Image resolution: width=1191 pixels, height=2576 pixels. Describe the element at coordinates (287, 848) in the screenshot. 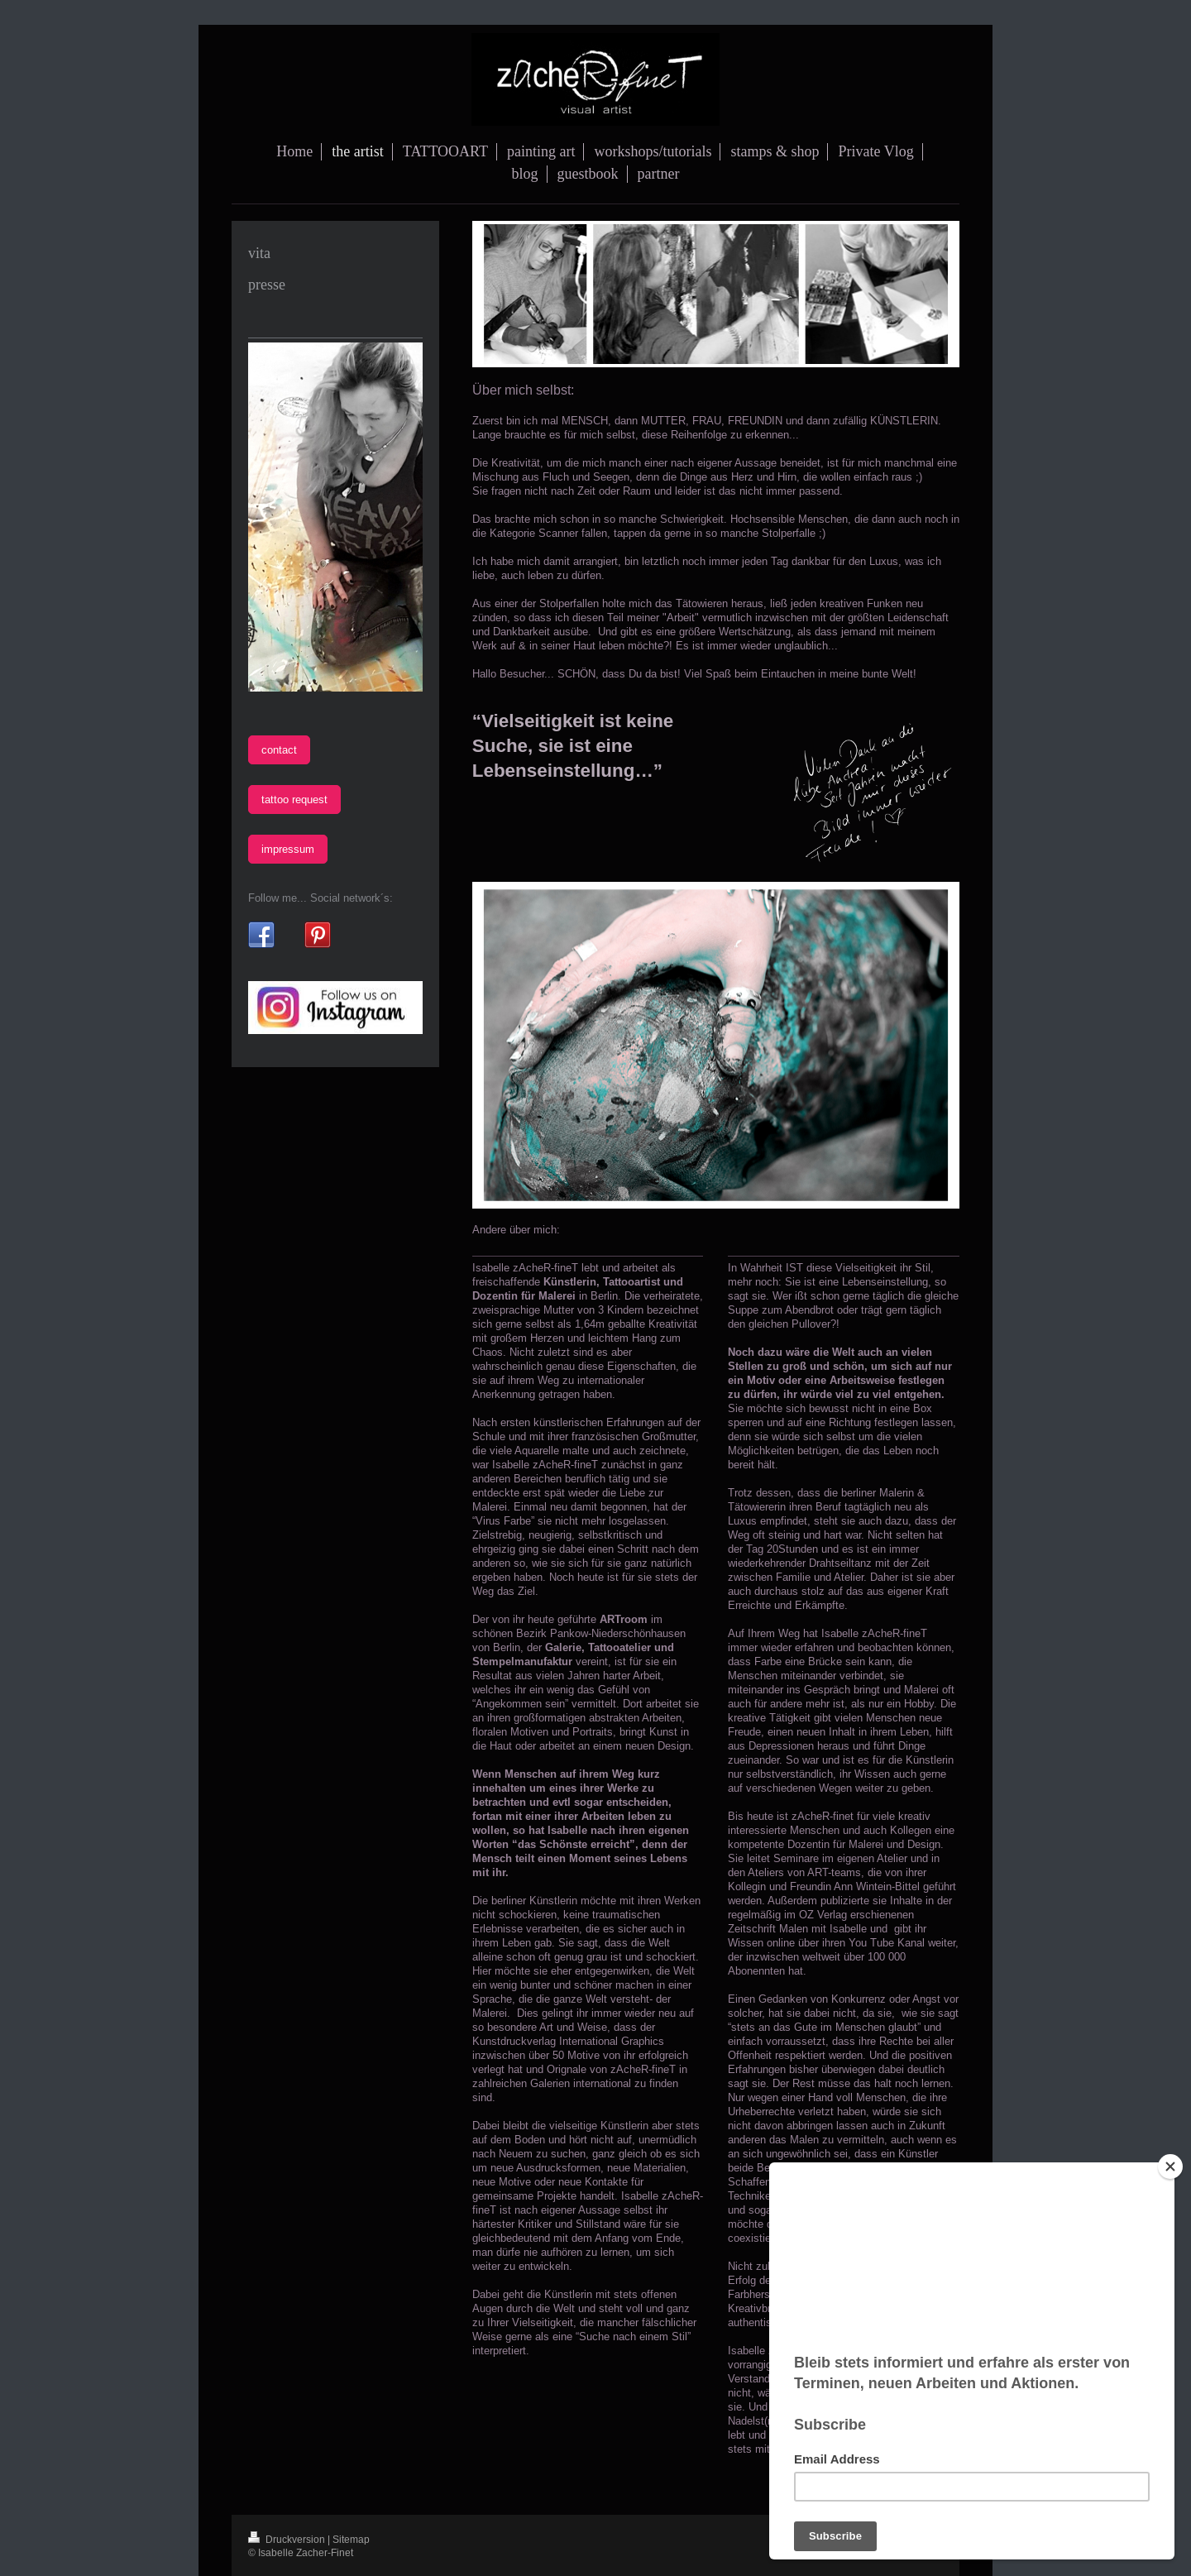

I see `impressum` at that location.